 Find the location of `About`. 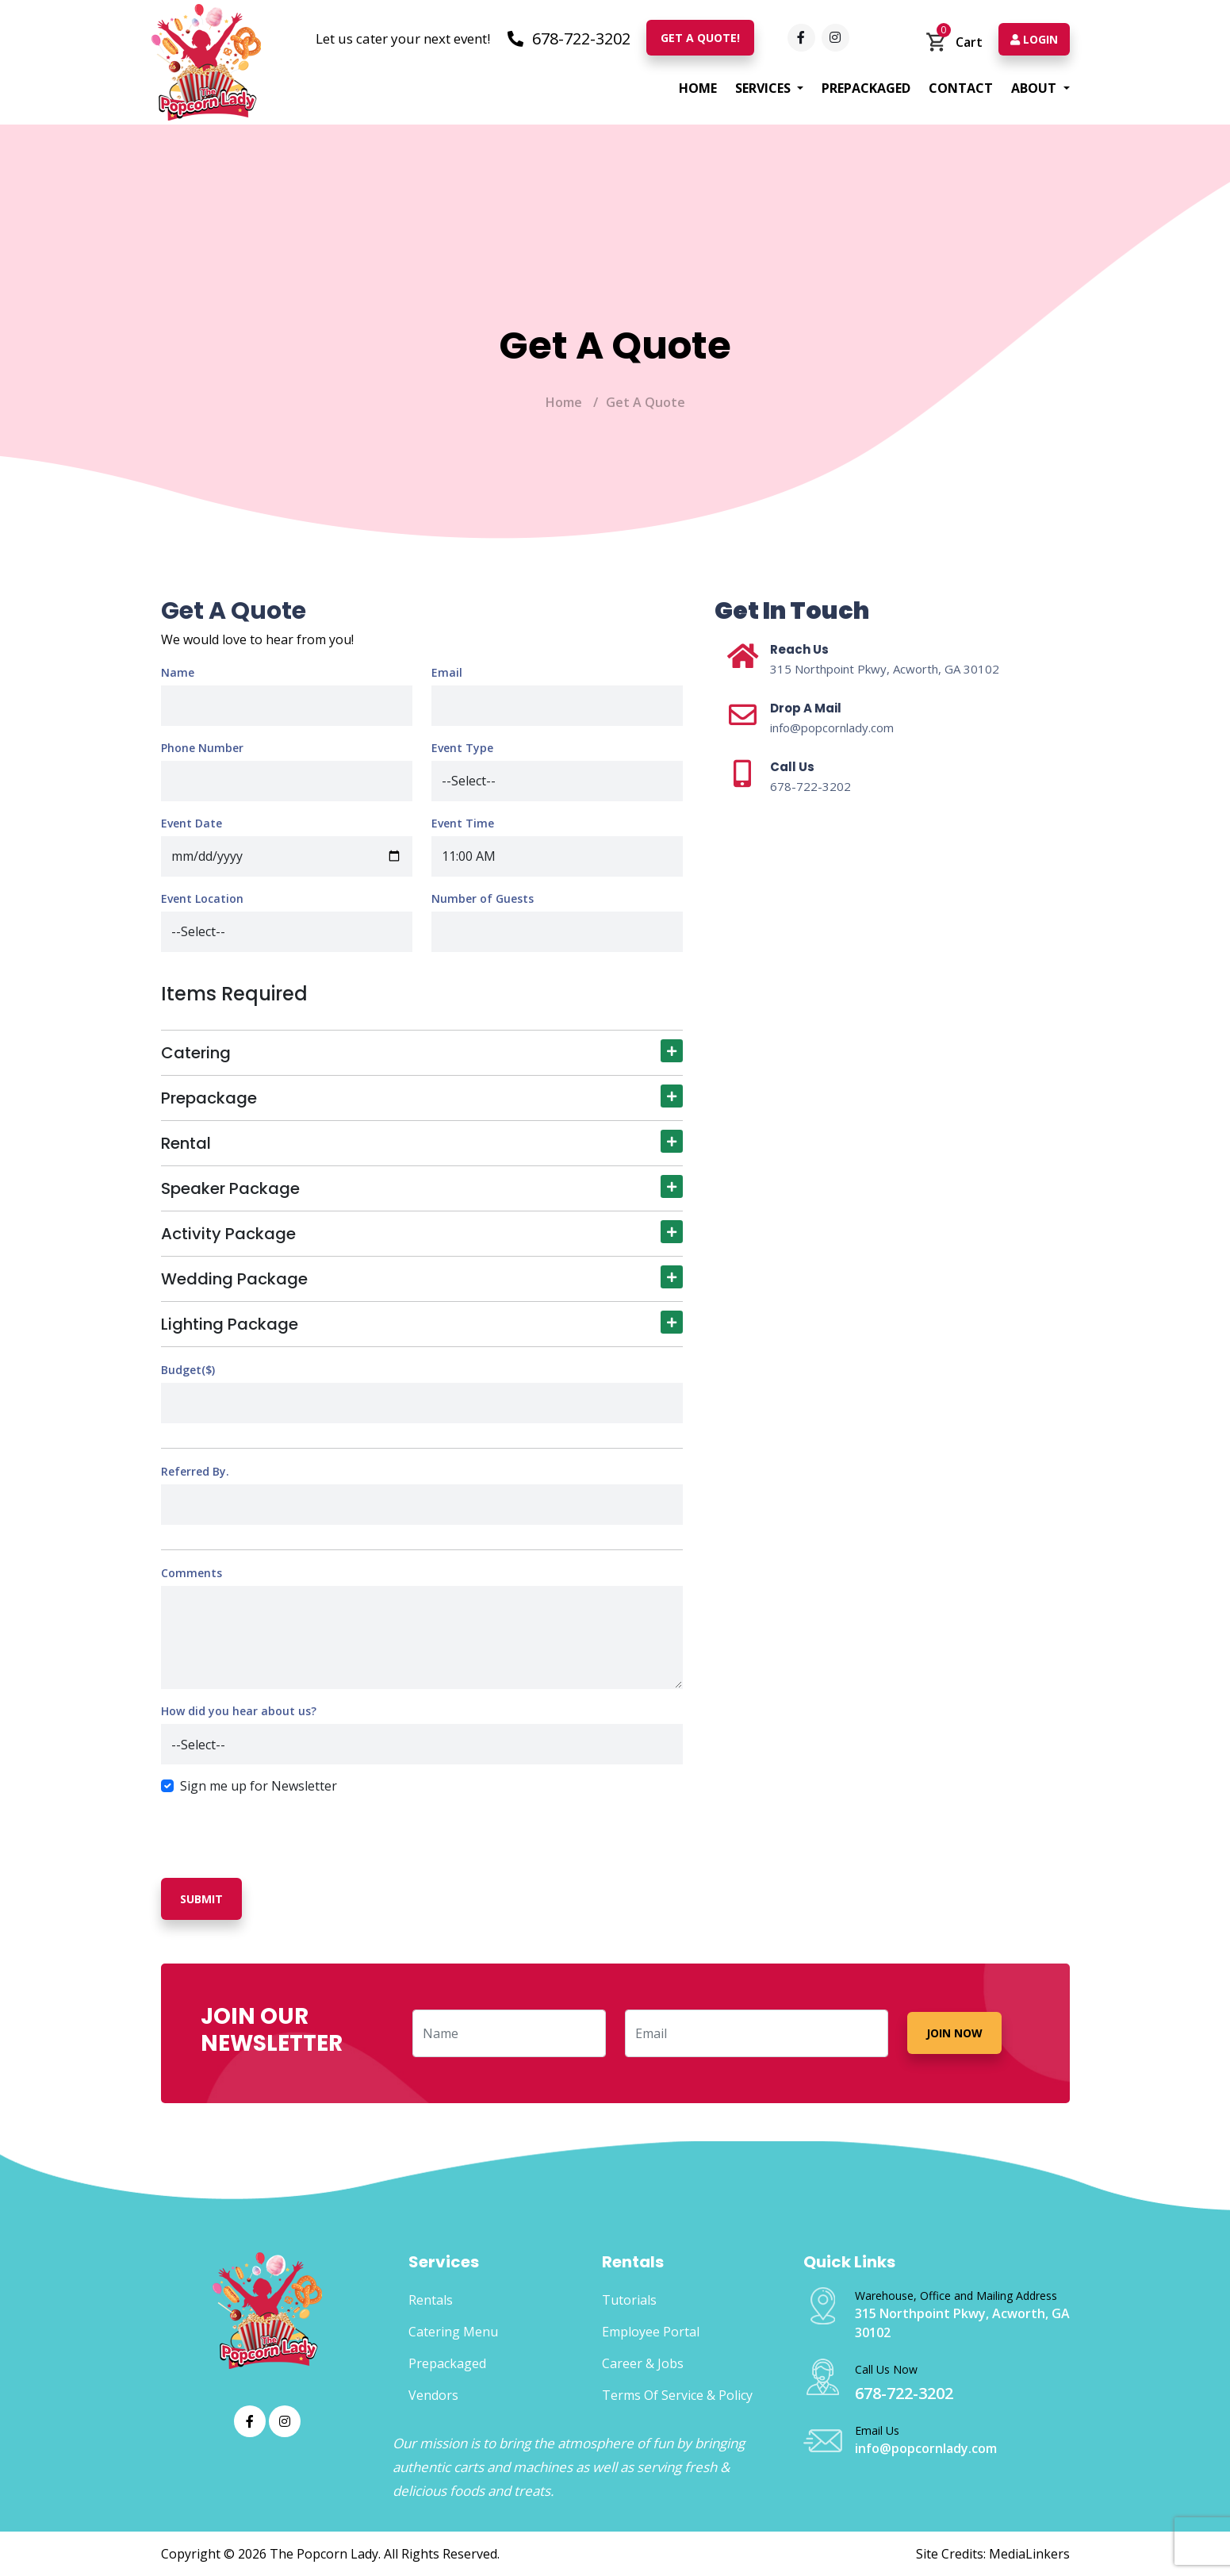

About is located at coordinates (1035, 88).